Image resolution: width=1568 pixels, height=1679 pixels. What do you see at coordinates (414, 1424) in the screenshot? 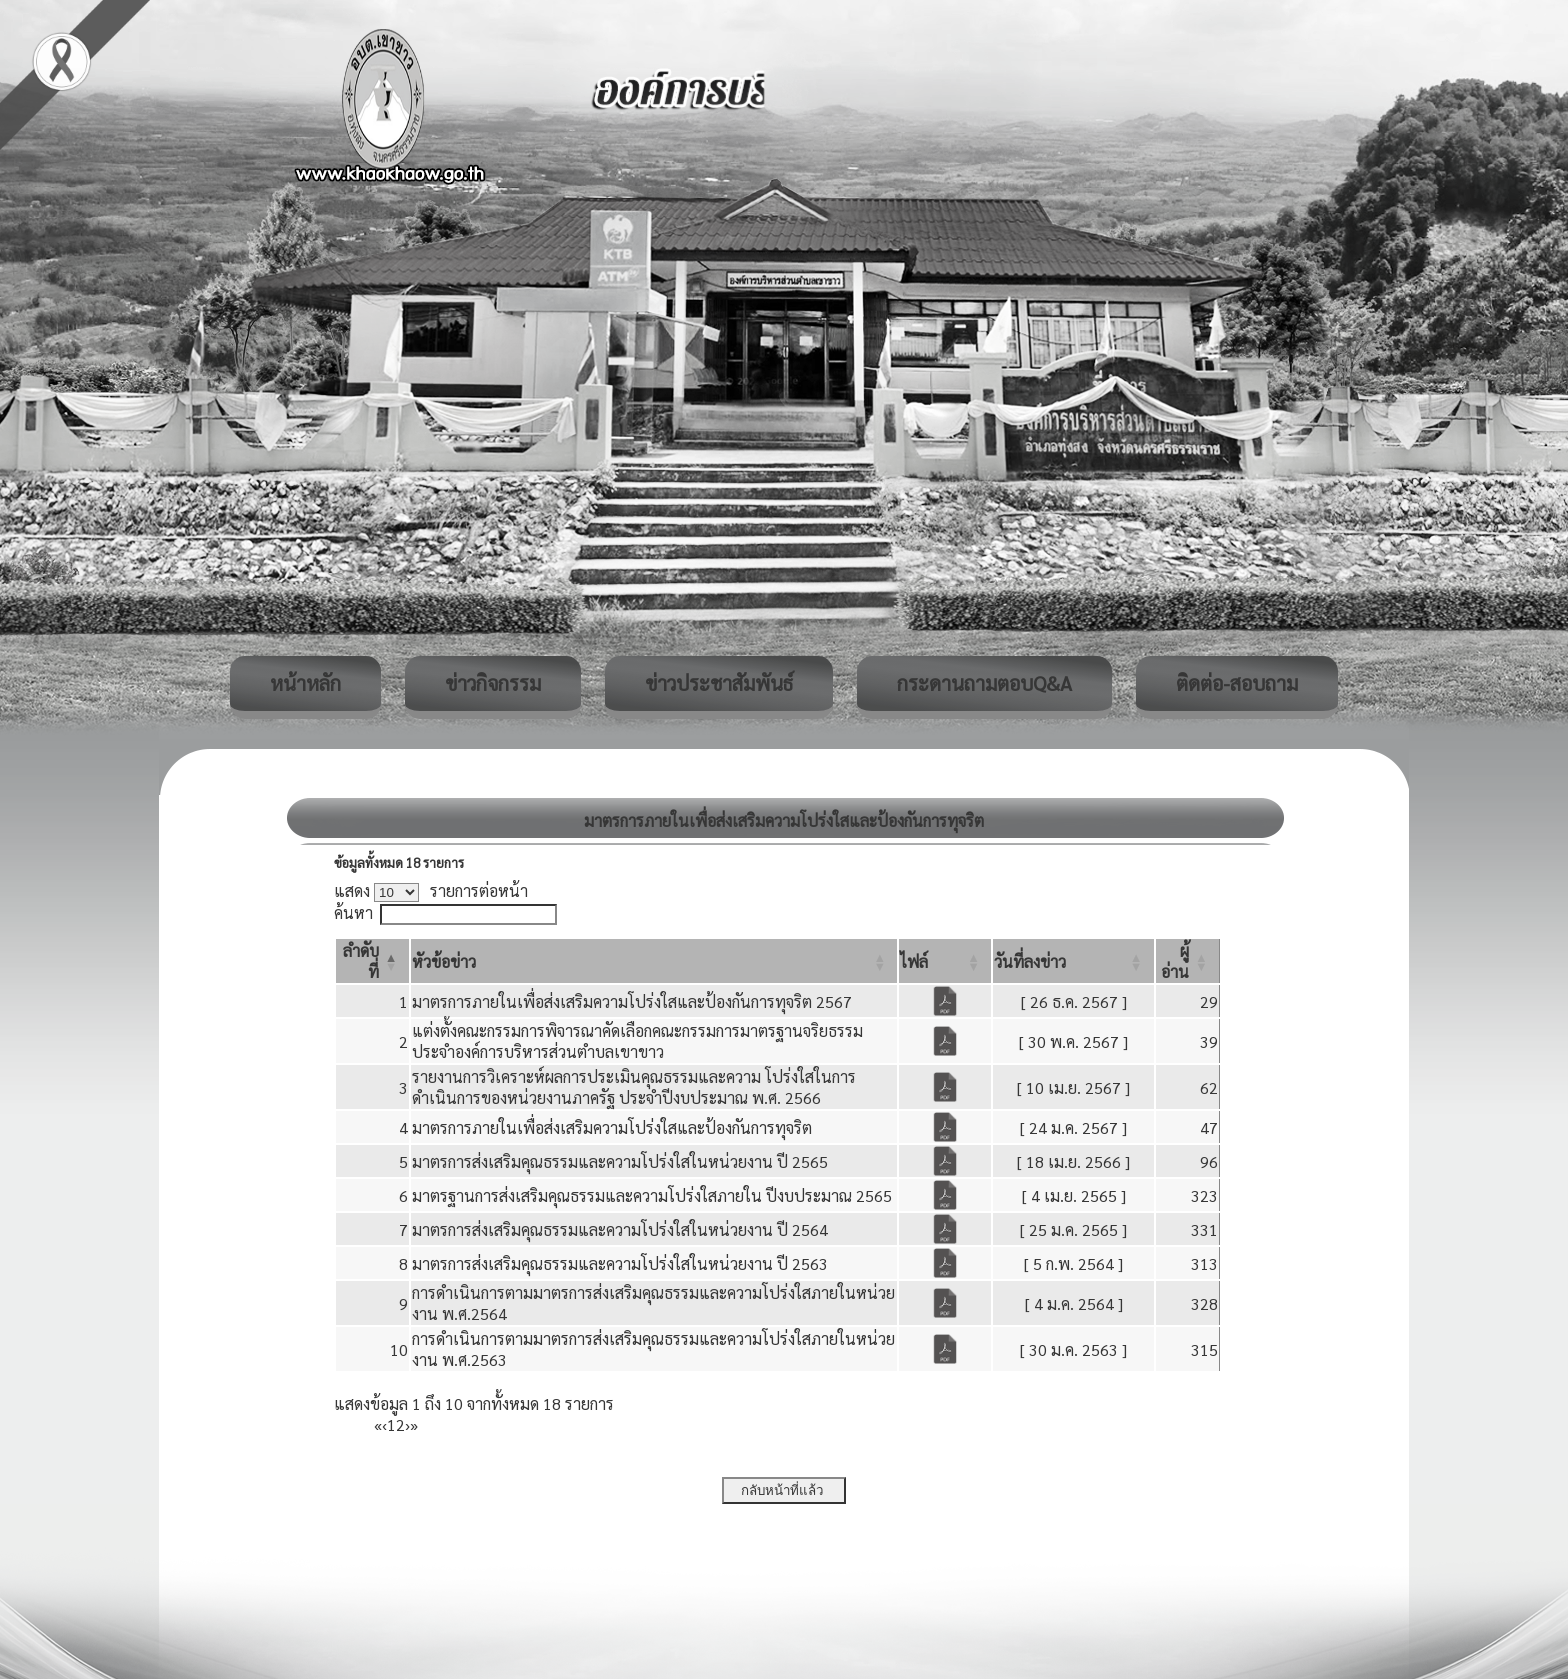
I see `» [Last]` at bounding box center [414, 1424].